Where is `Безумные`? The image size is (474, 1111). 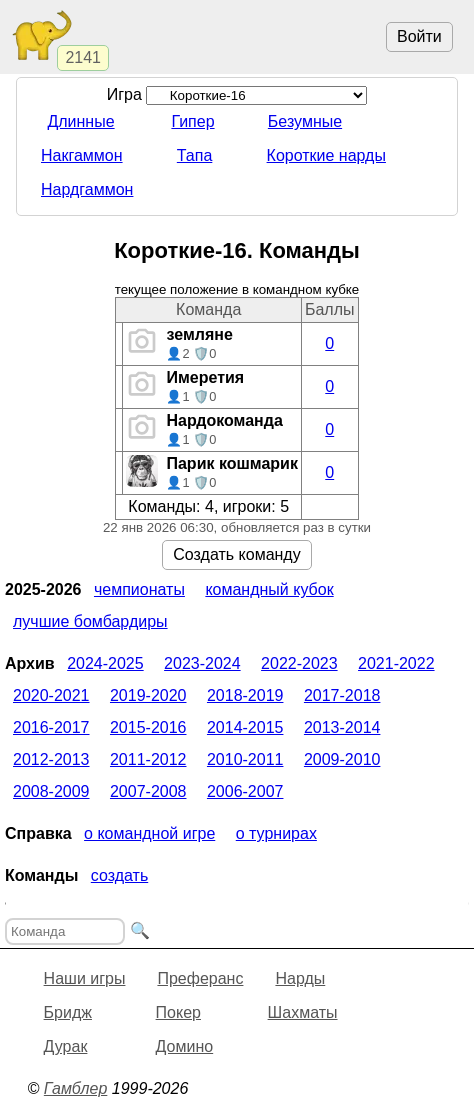
Безумные is located at coordinates (305, 121).